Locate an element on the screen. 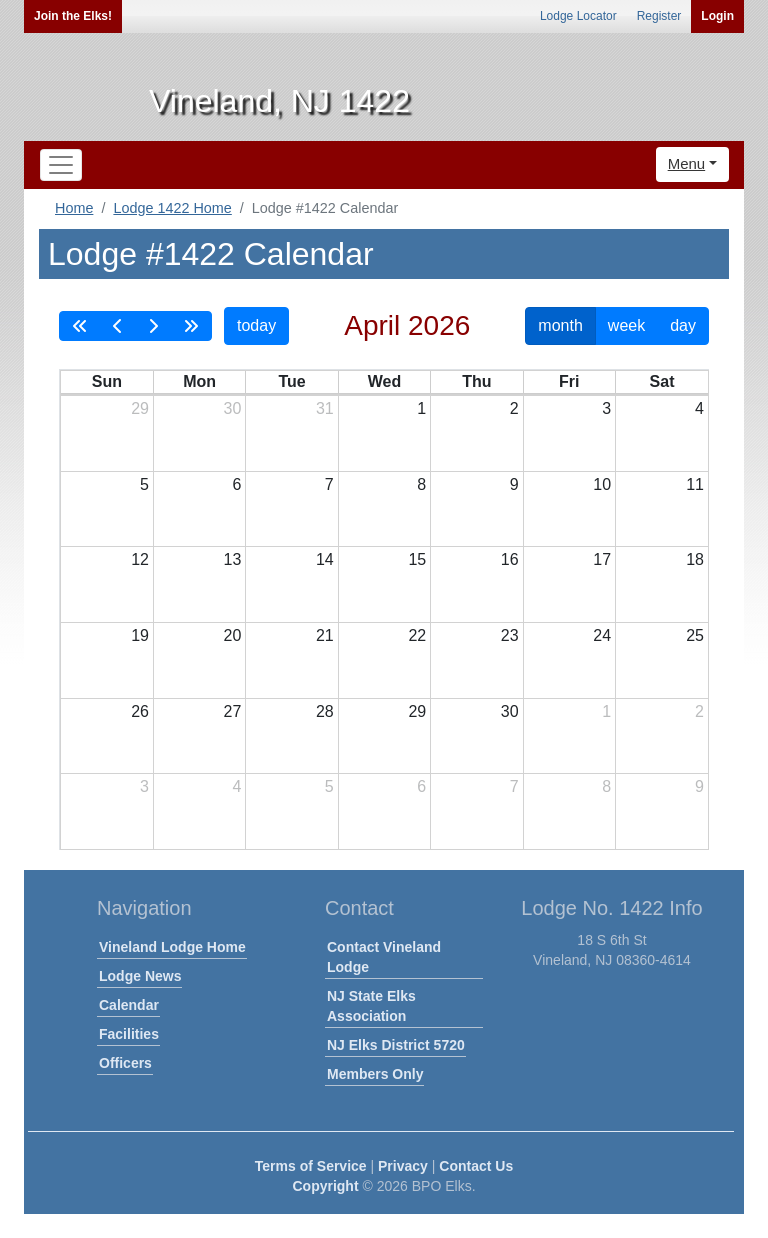 Image resolution: width=768 pixels, height=1238 pixels. [Toggle navigation] is located at coordinates (61, 165).